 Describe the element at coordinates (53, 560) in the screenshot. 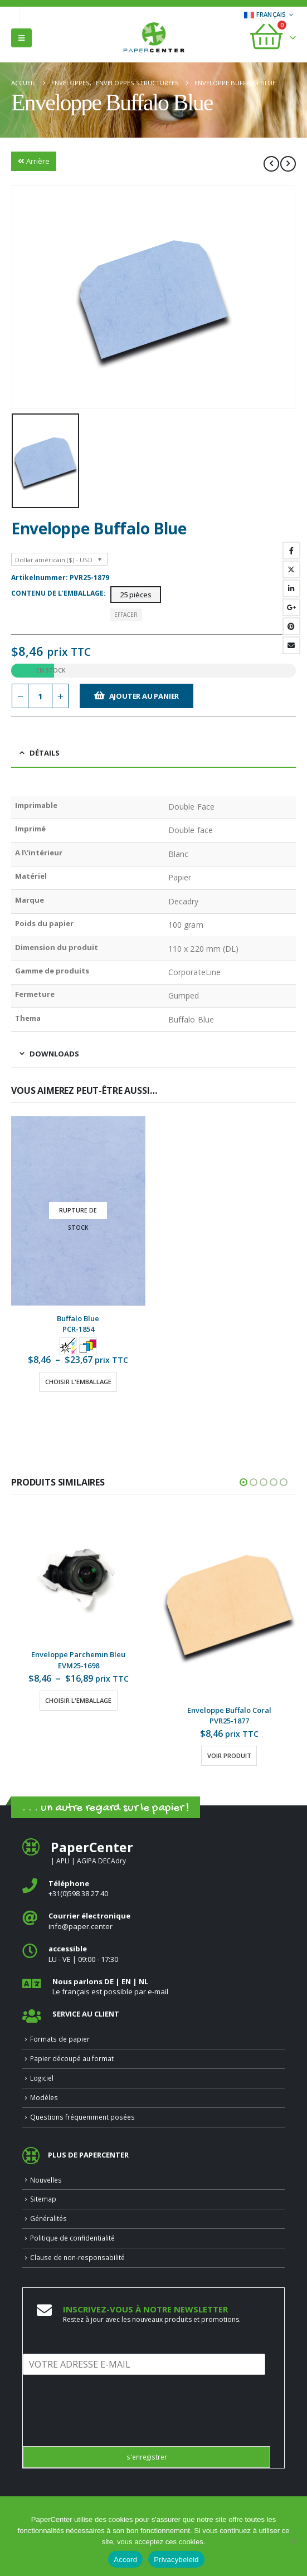

I see `Dollar américain ($) - USD` at that location.